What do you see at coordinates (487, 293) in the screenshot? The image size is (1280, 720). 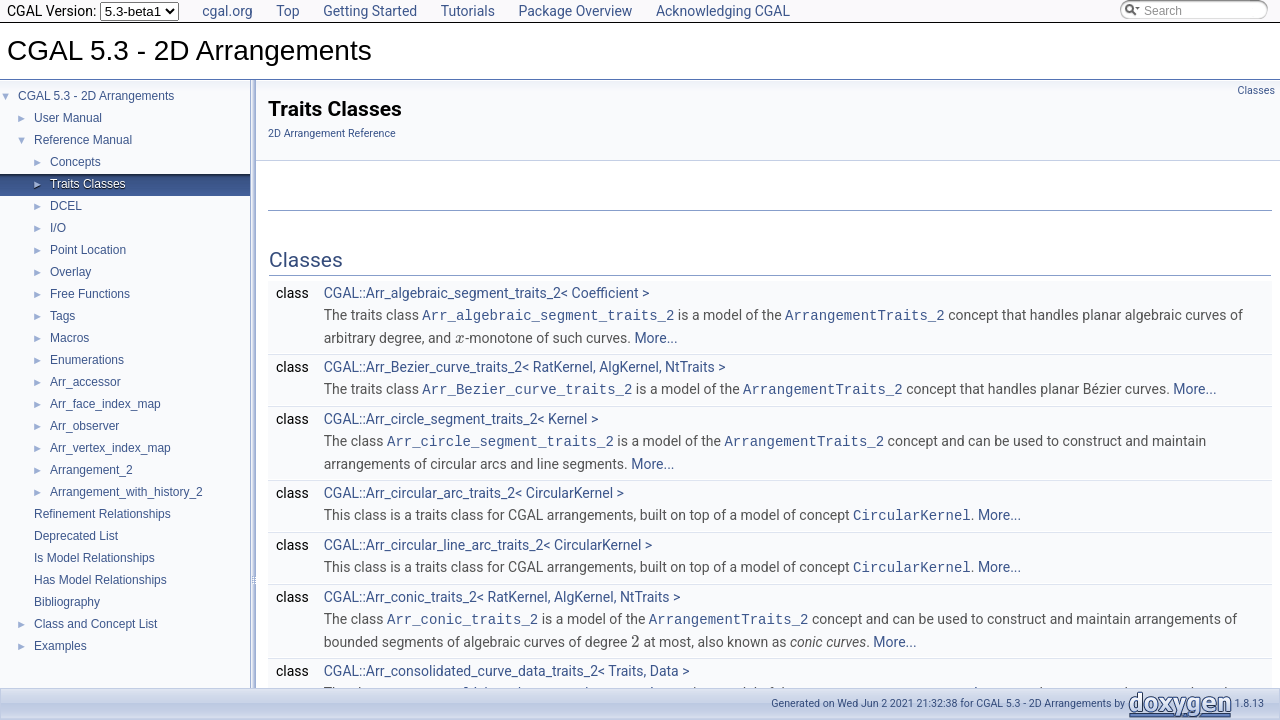 I see `CGAL::Arr_algebraic_segment_traits_2< Coefficient >` at bounding box center [487, 293].